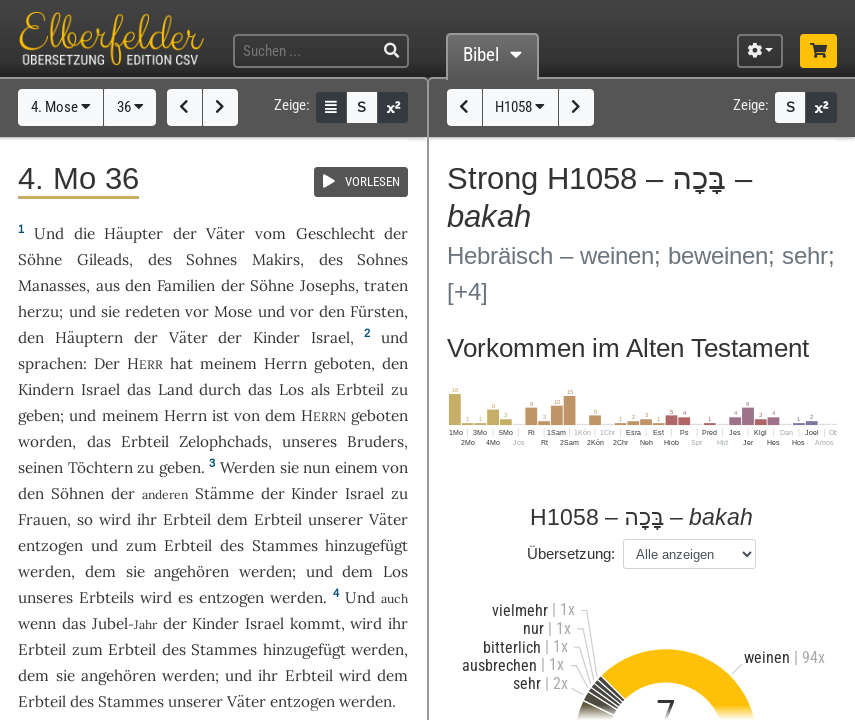 The image size is (855, 720). I want to click on Stammes, so click(285, 545).